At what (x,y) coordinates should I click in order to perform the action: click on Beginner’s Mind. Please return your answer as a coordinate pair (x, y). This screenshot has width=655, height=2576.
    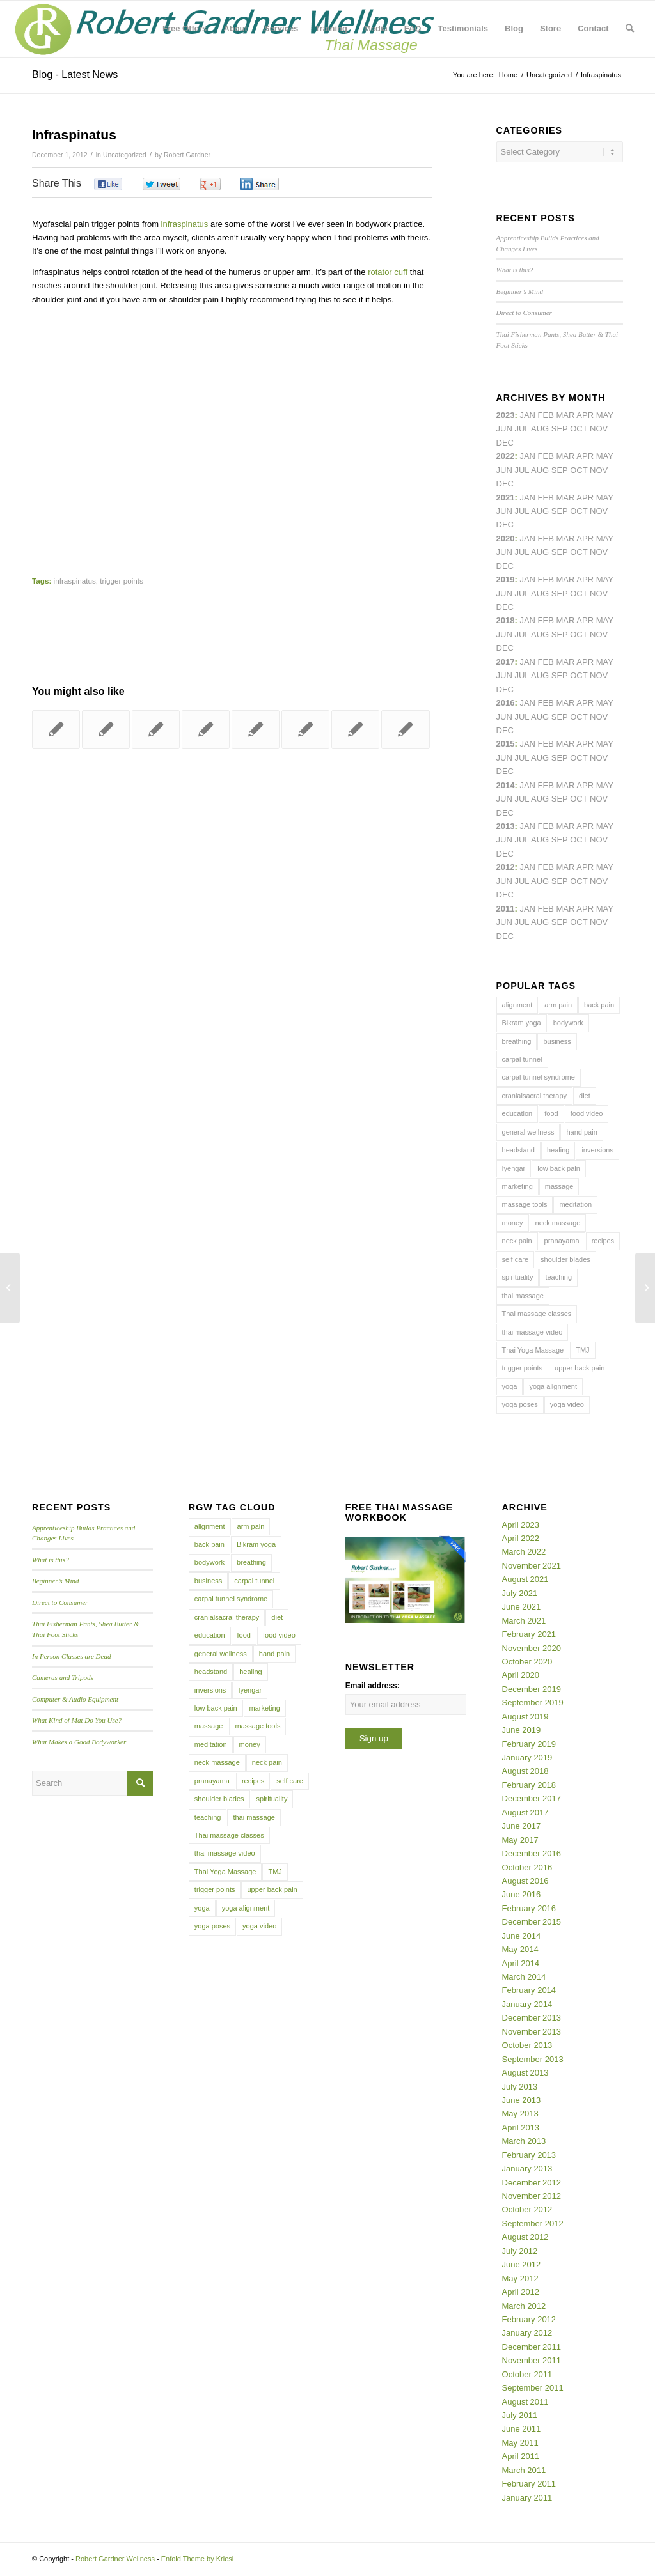
    Looking at the image, I should click on (520, 291).